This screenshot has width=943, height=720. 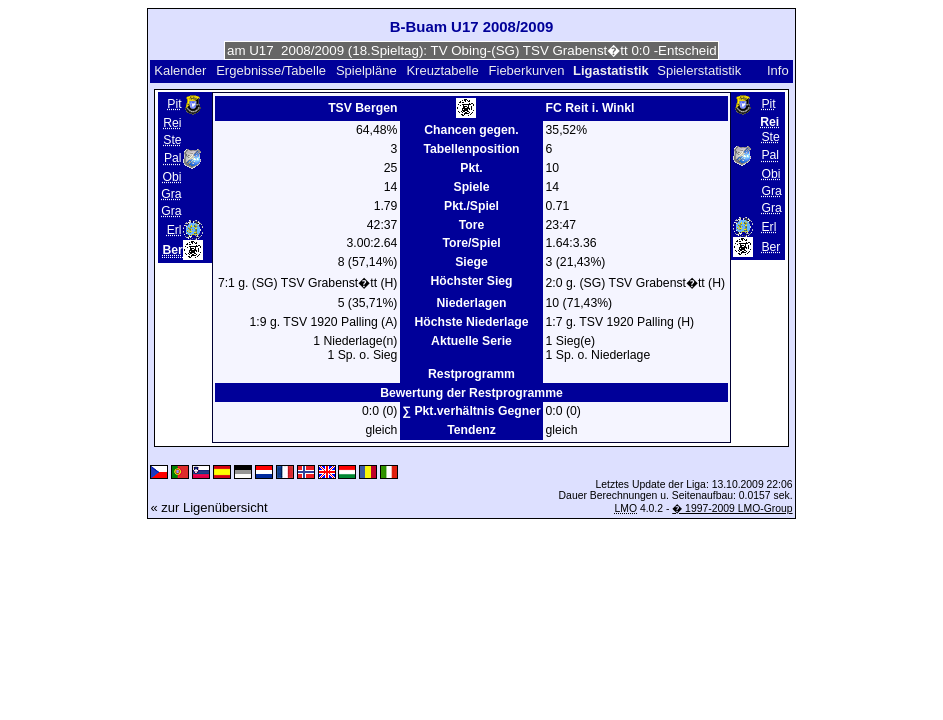 What do you see at coordinates (770, 247) in the screenshot?
I see `Ber` at bounding box center [770, 247].